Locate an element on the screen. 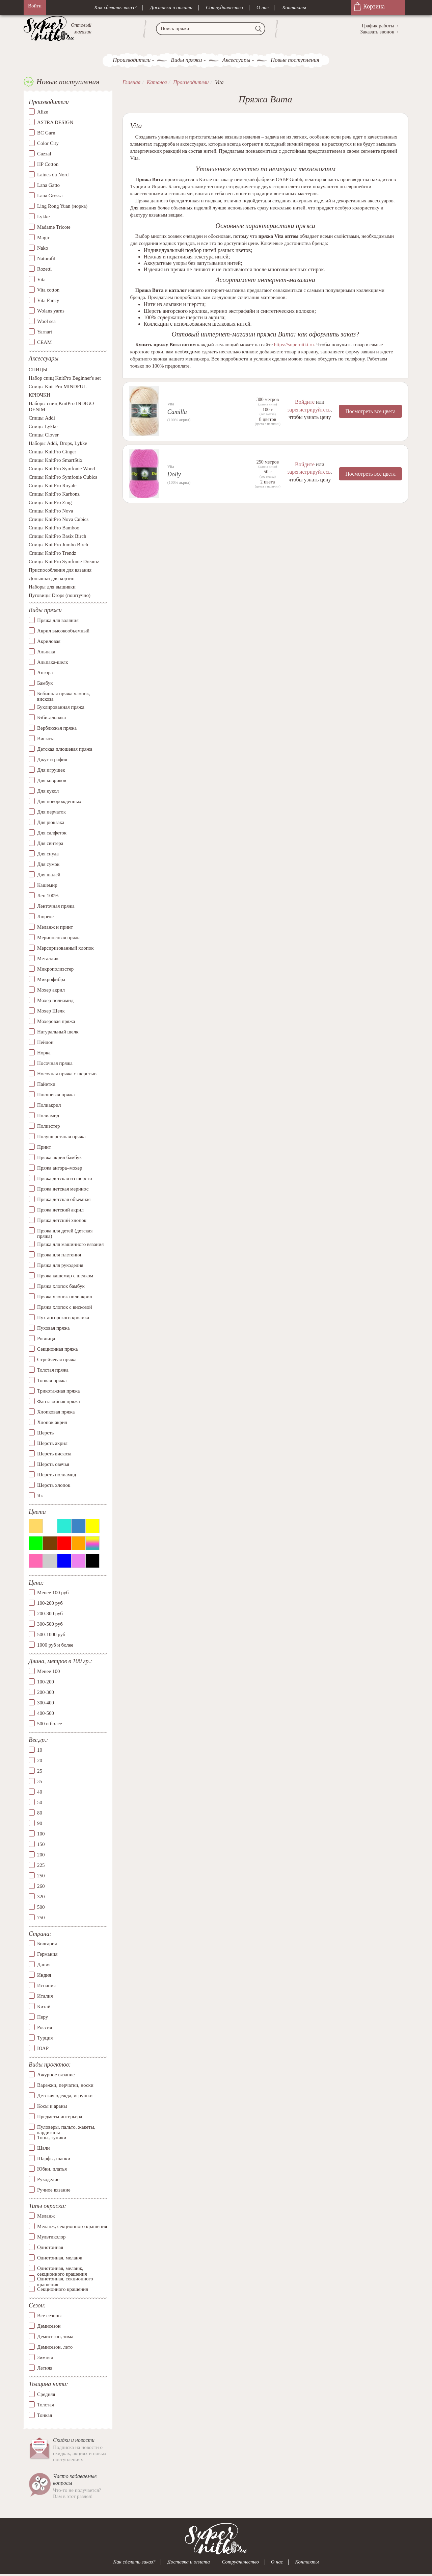 Image resolution: width=432 pixels, height=2576 pixels. Демисезон, лето is located at coordinates (55, 2347).